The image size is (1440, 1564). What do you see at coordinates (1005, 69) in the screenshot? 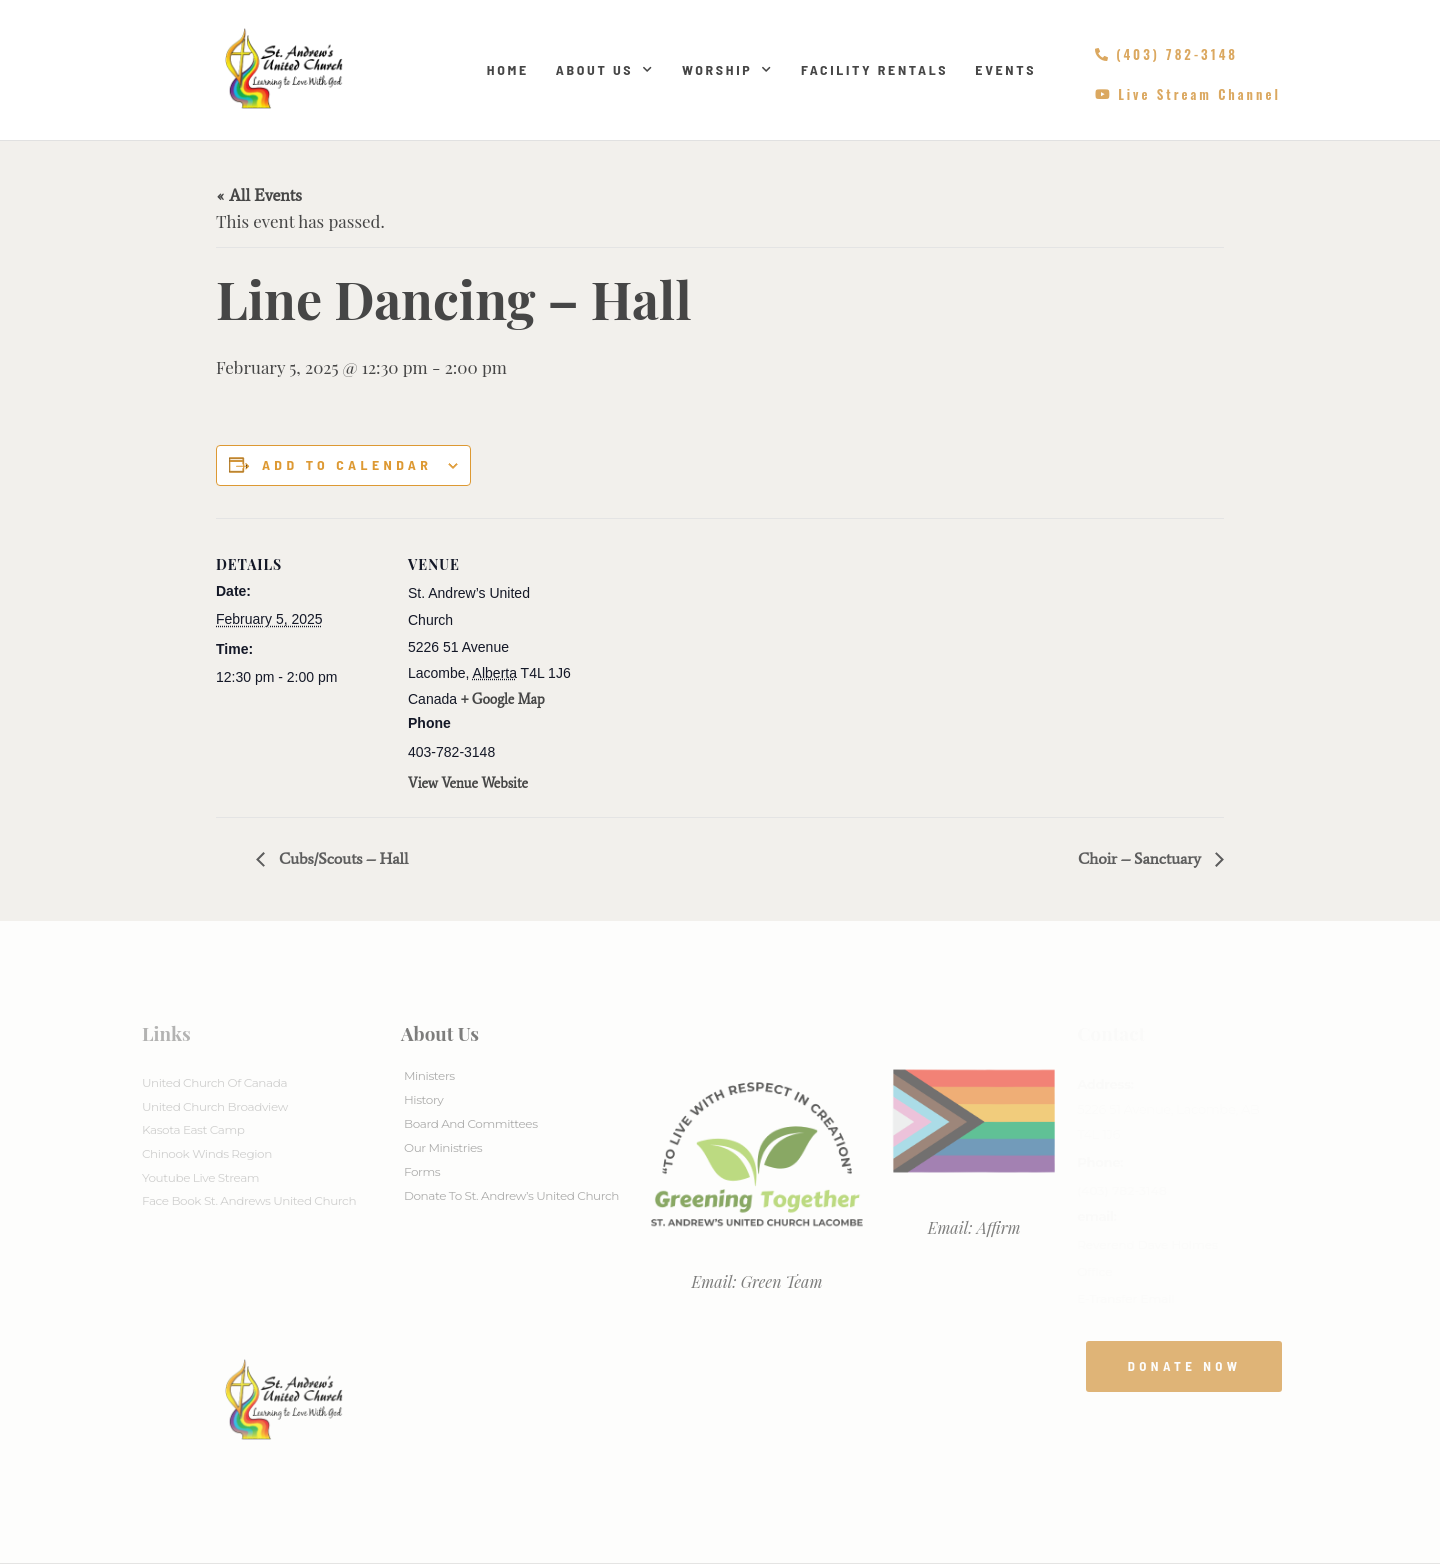
I see `Events` at bounding box center [1005, 69].